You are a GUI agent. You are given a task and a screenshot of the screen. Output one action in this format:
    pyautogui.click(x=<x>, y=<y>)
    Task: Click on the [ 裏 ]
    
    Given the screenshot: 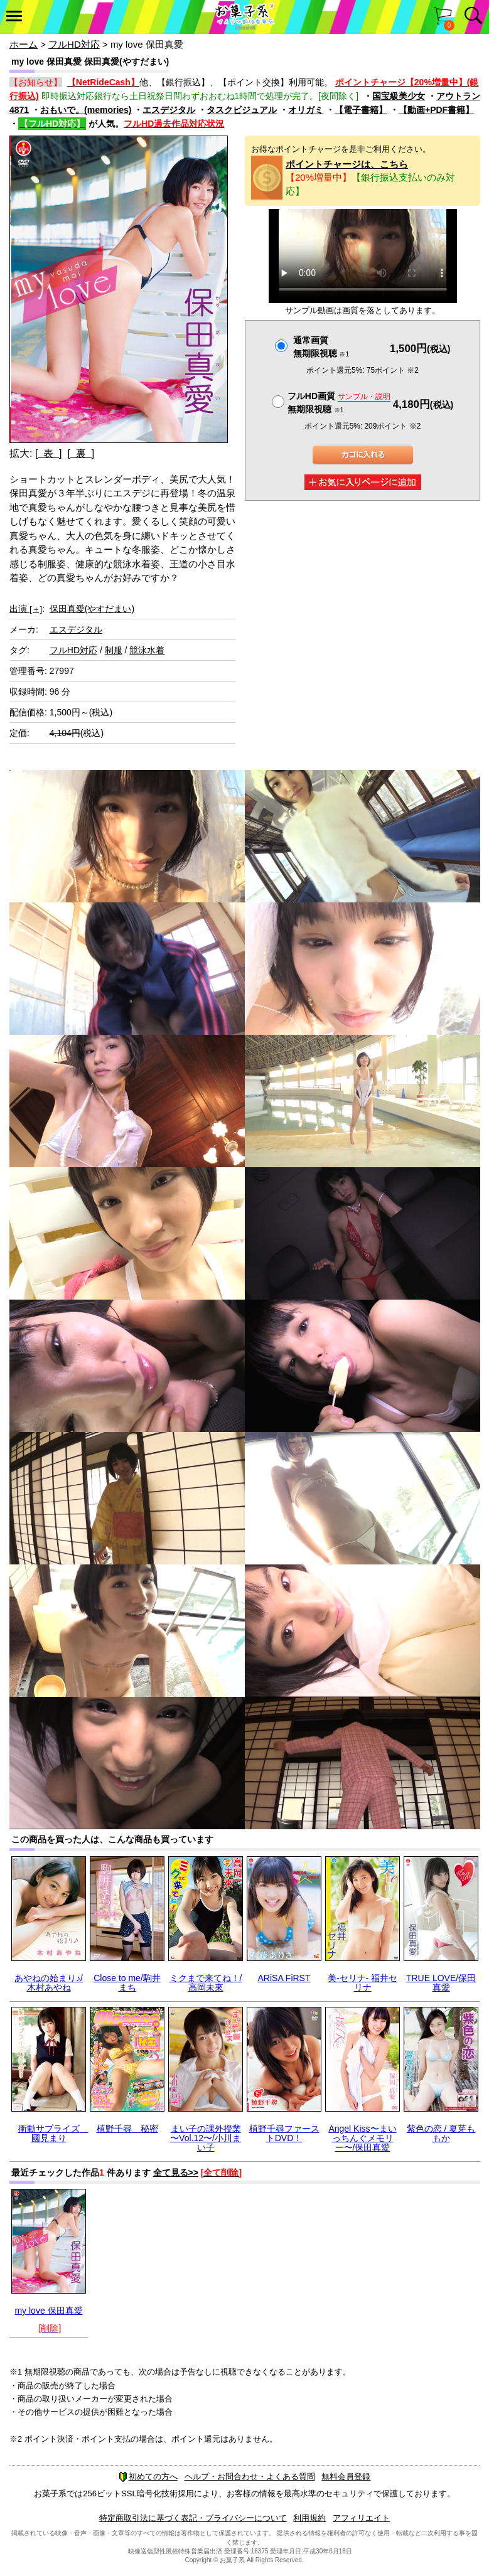 What is the action you would take?
    pyautogui.click(x=80, y=453)
    